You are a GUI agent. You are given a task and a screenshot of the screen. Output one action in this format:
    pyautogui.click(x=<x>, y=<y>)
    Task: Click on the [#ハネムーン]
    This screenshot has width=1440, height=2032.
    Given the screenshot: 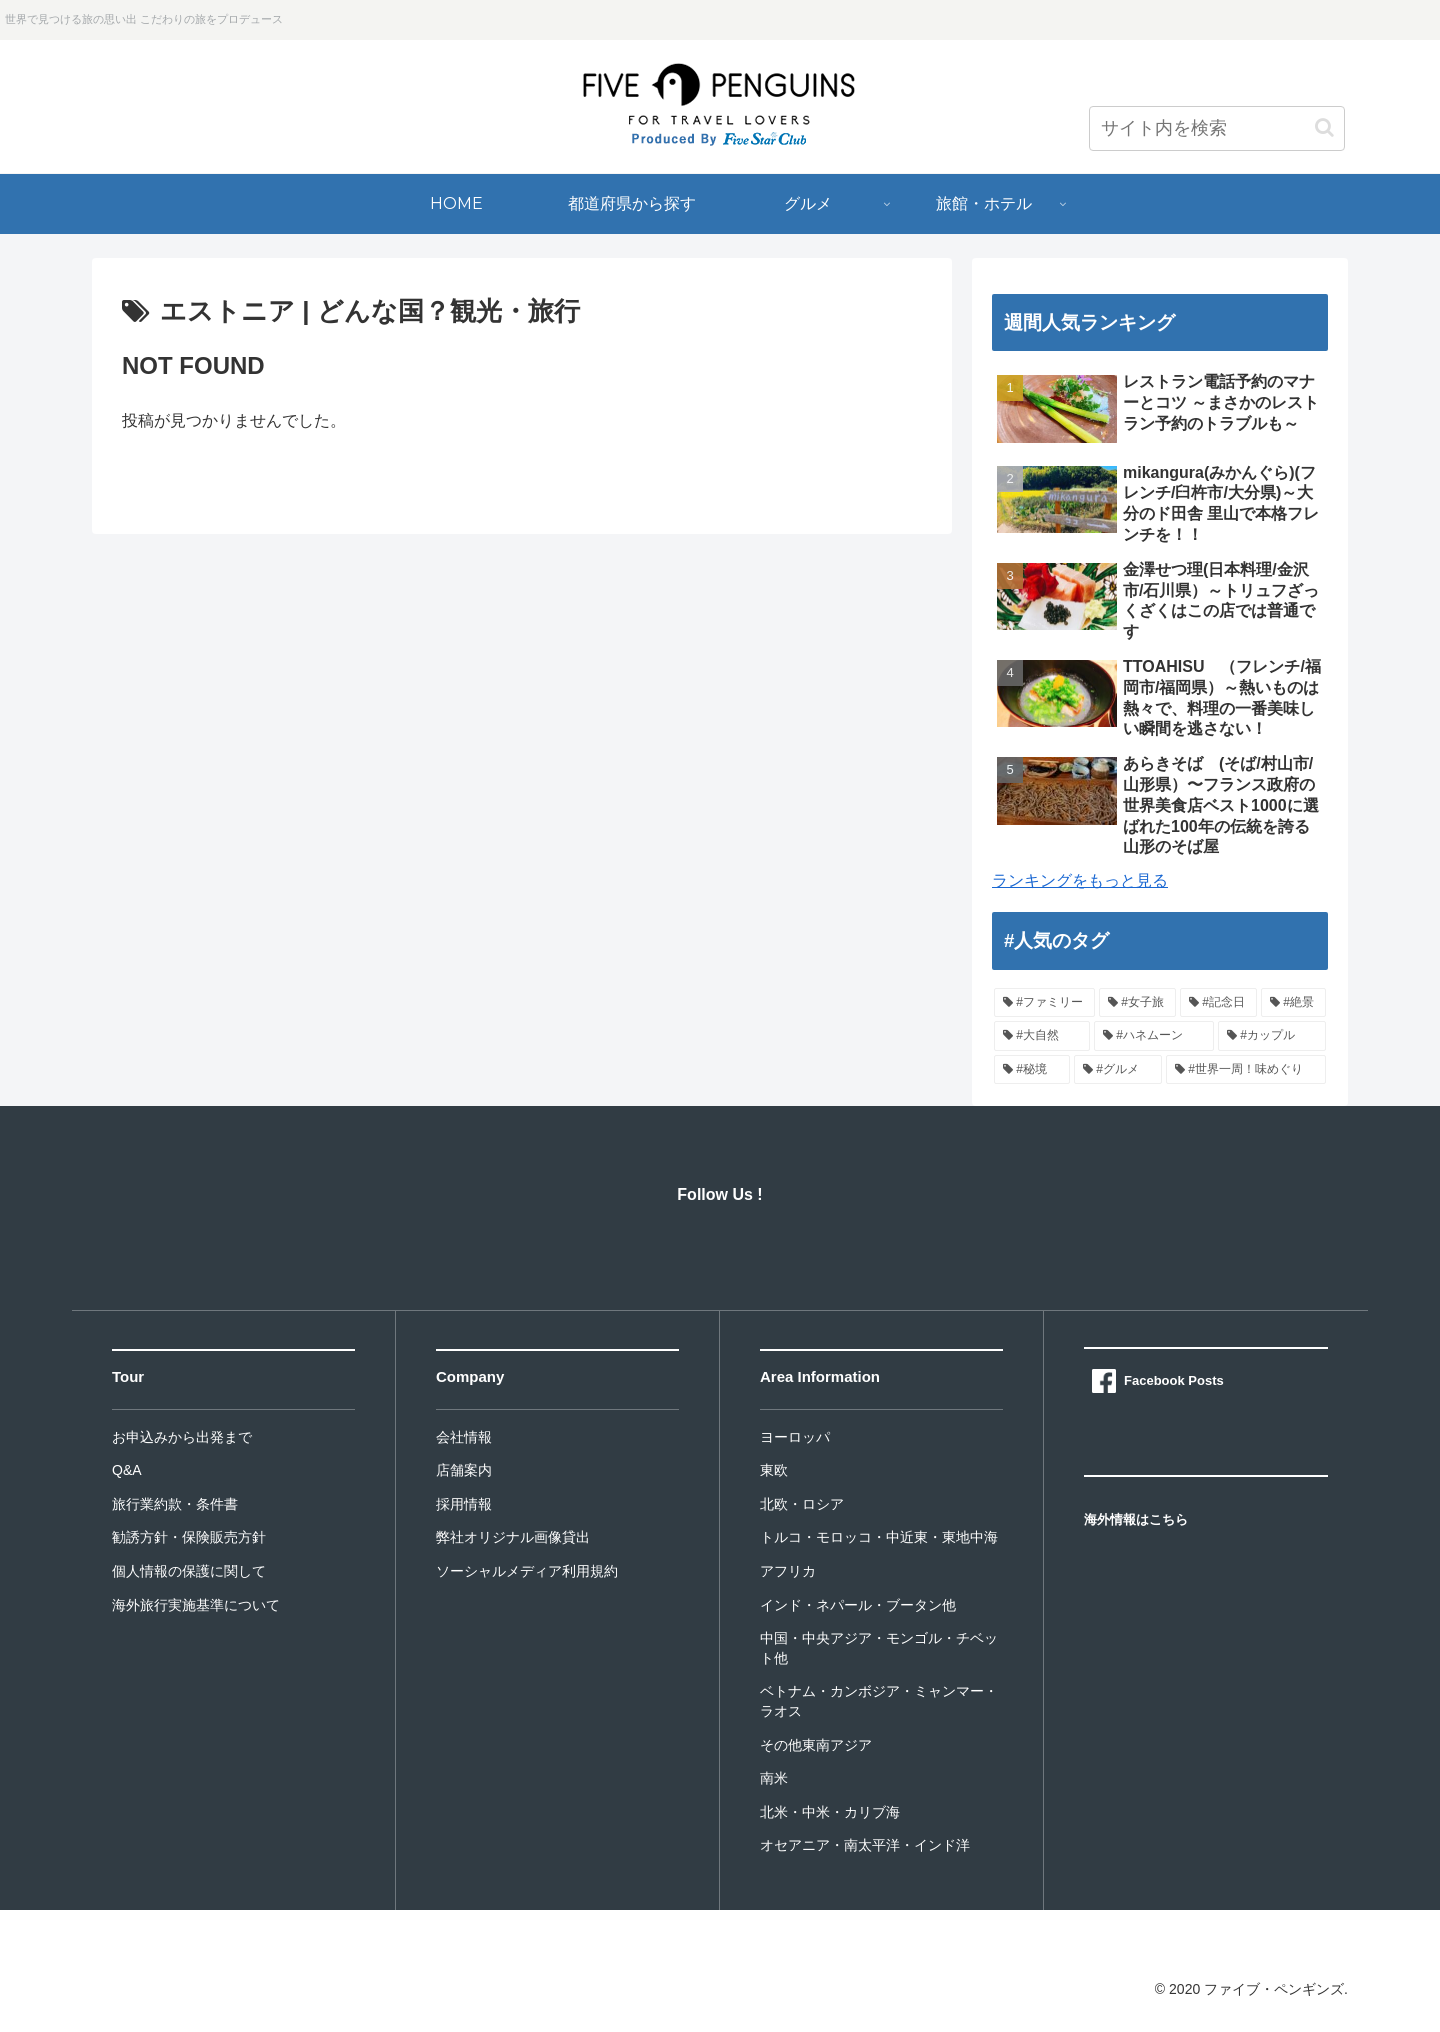 What is the action you would take?
    pyautogui.click(x=1154, y=1036)
    